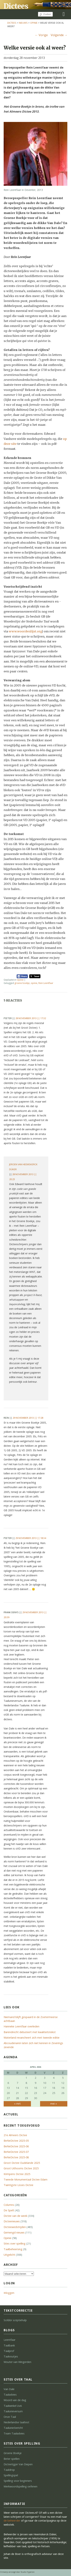  What do you see at coordinates (9, 2469) in the screenshot?
I see `Taaldrop` at bounding box center [9, 2469].